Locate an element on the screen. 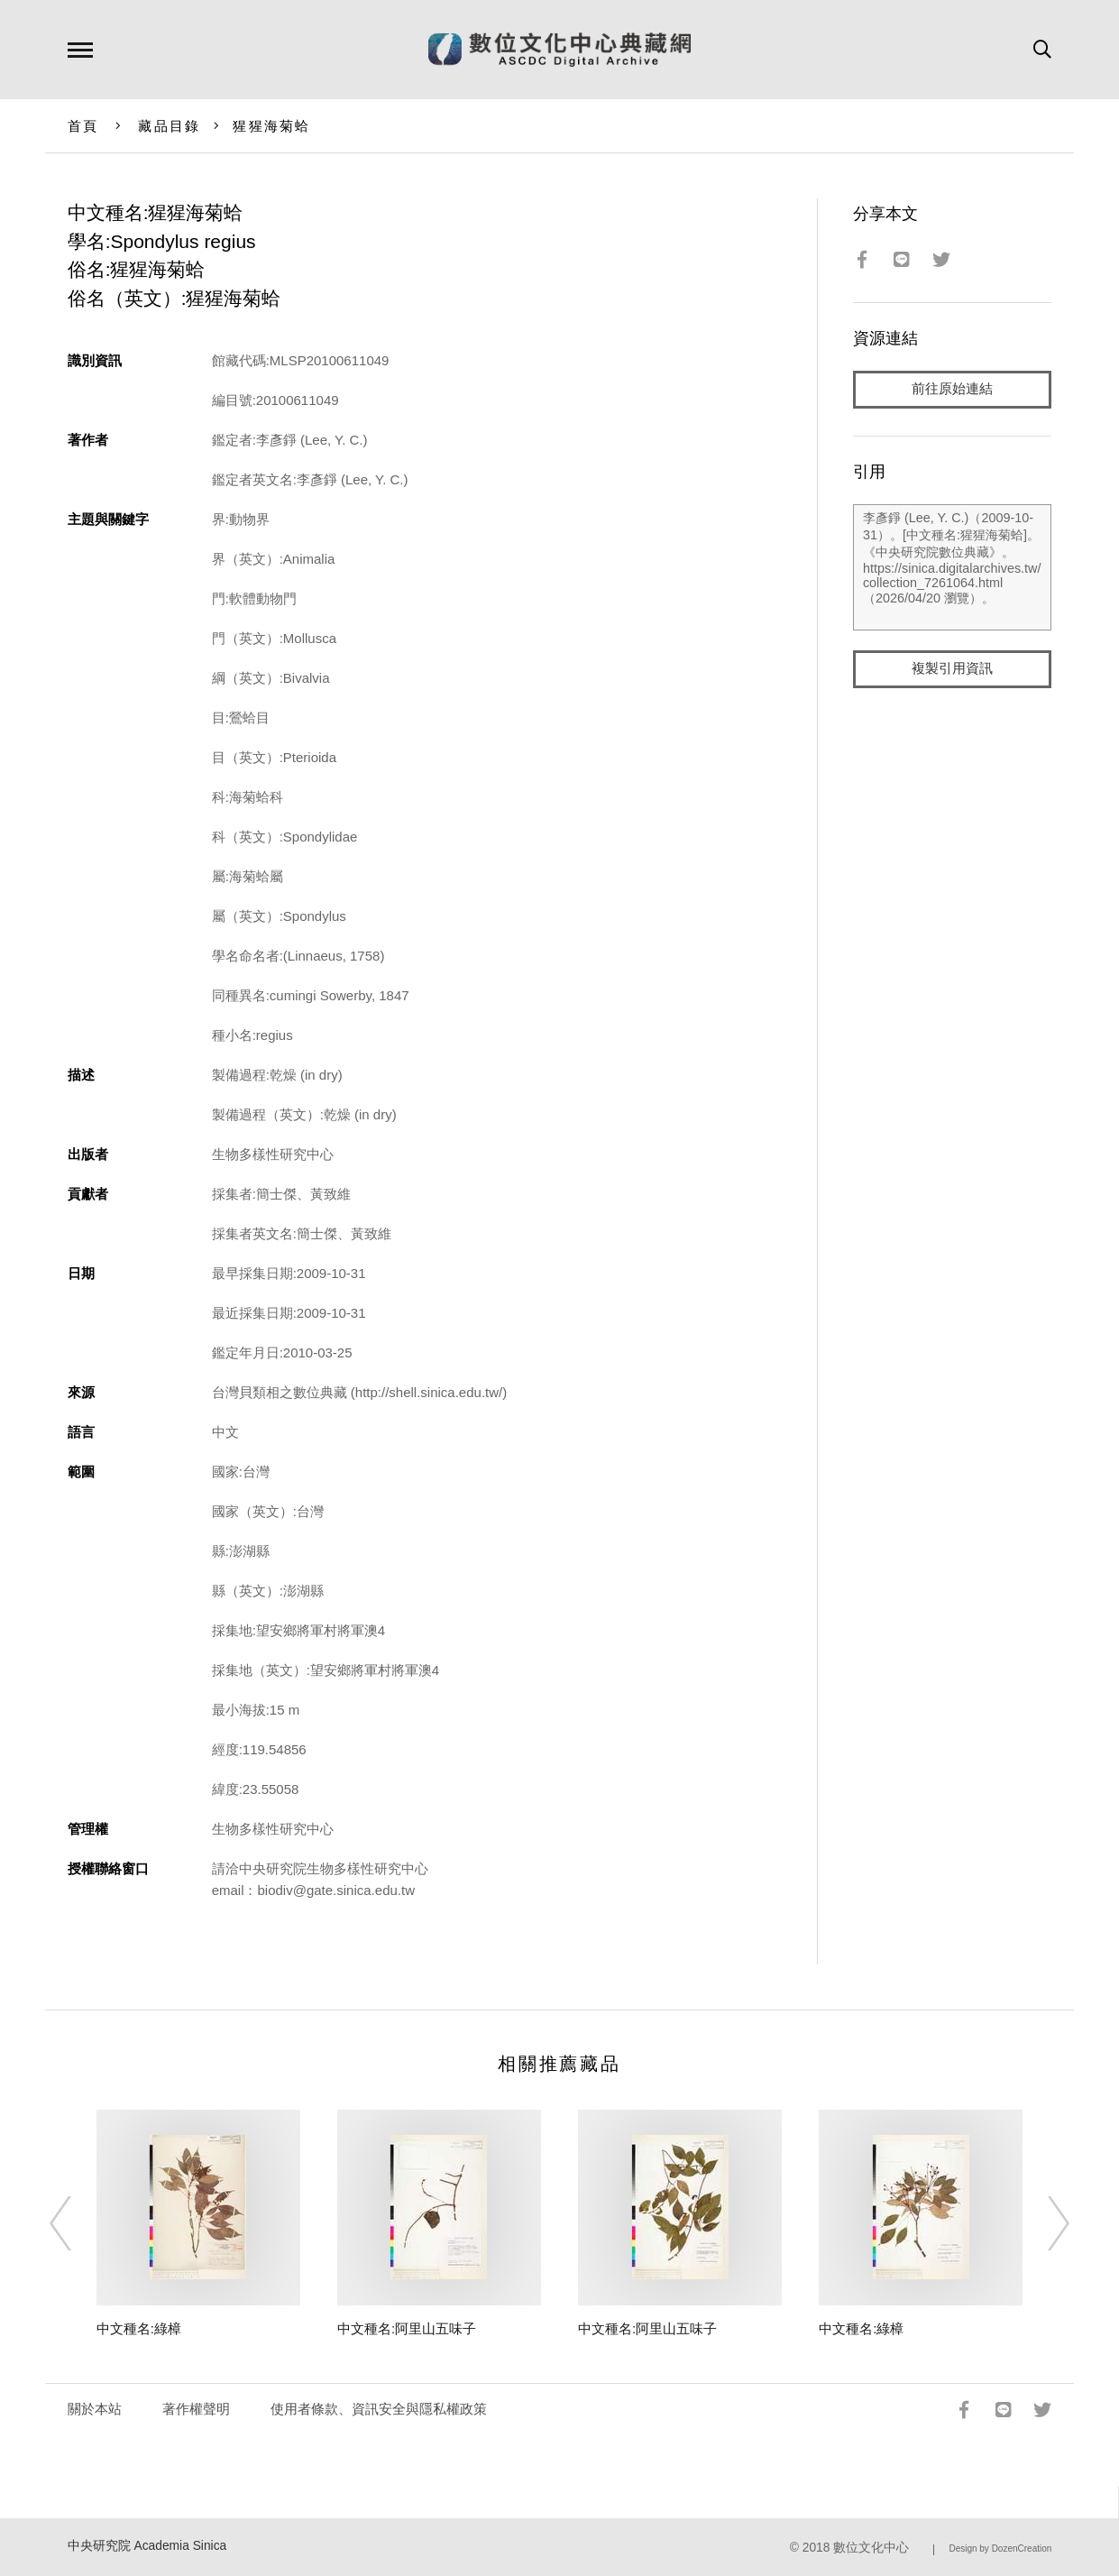 This screenshot has width=1119, height=2576. 著作權聲明 is located at coordinates (196, 2408).